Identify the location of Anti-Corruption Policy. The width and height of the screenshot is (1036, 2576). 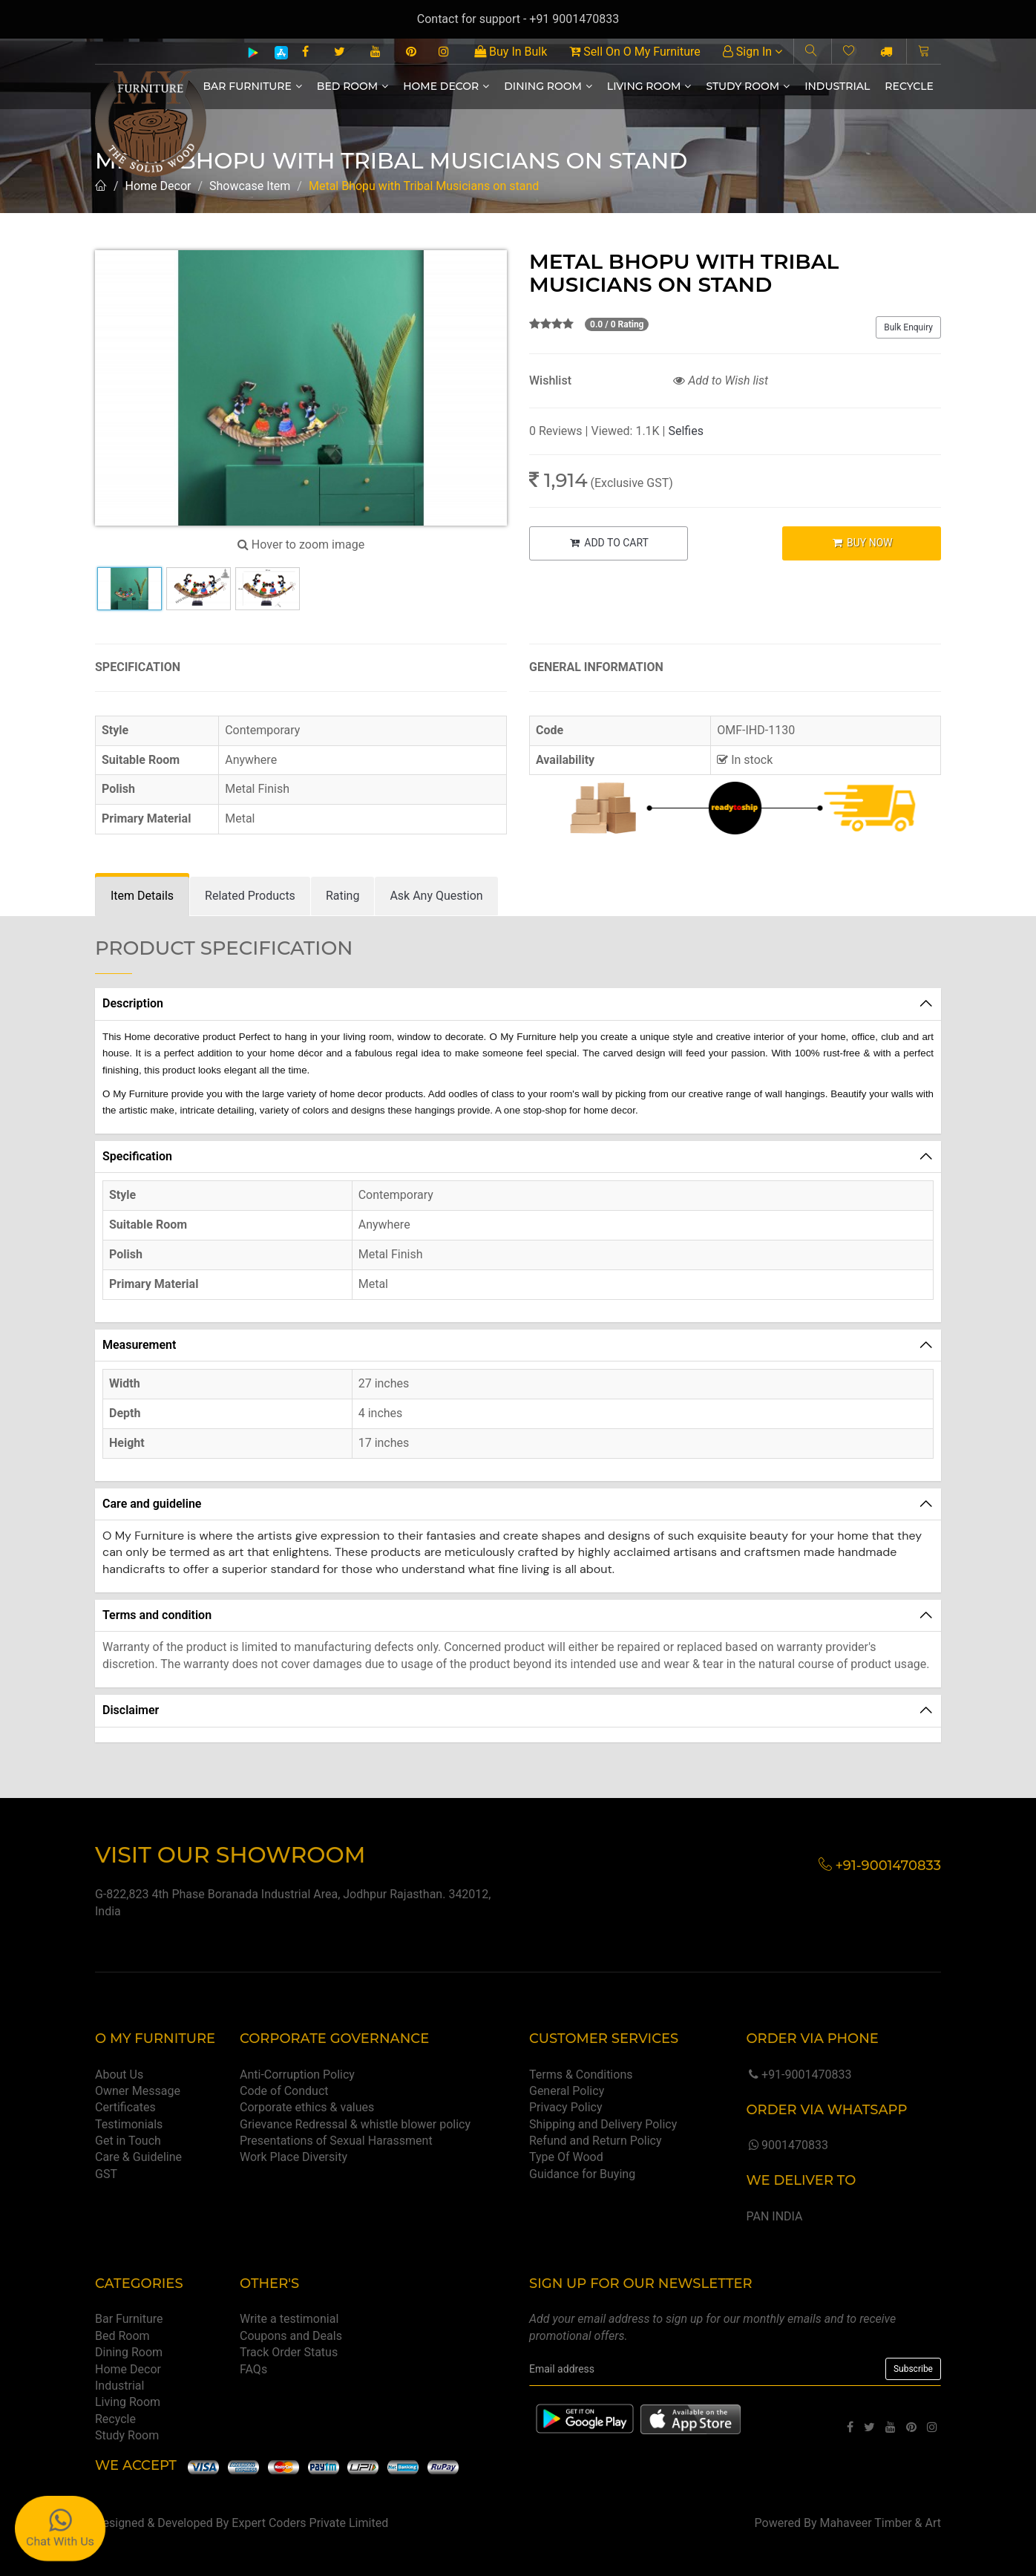
(297, 2074).